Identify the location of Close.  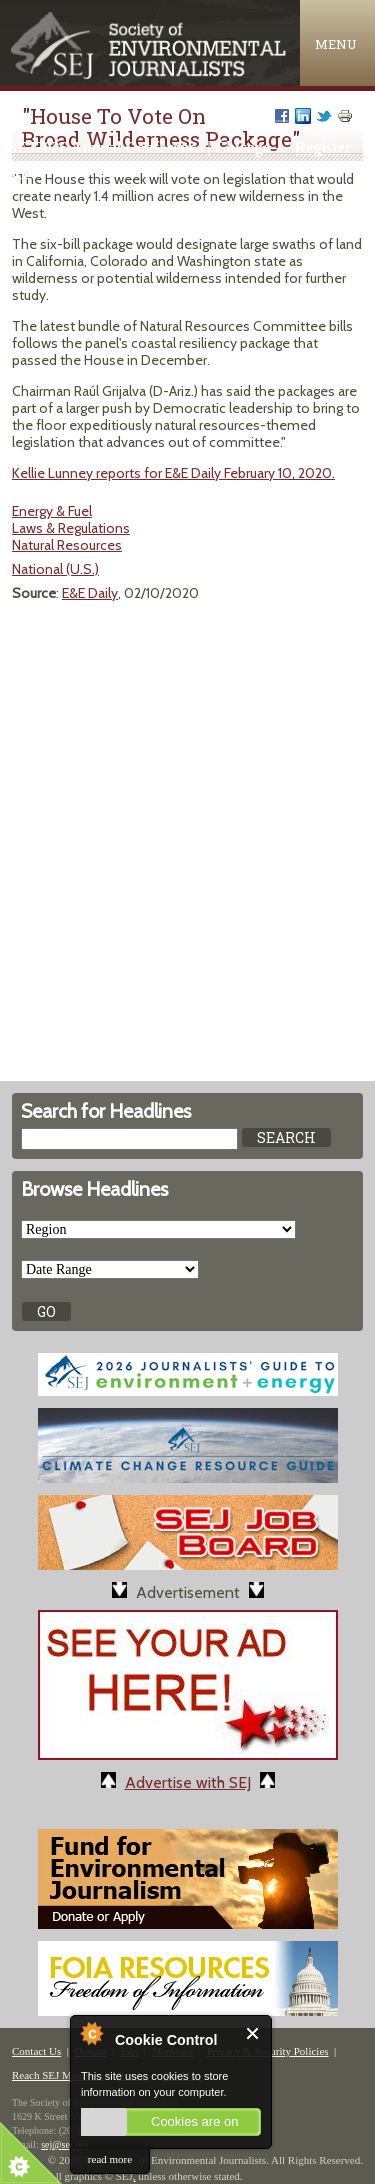
(253, 2033).